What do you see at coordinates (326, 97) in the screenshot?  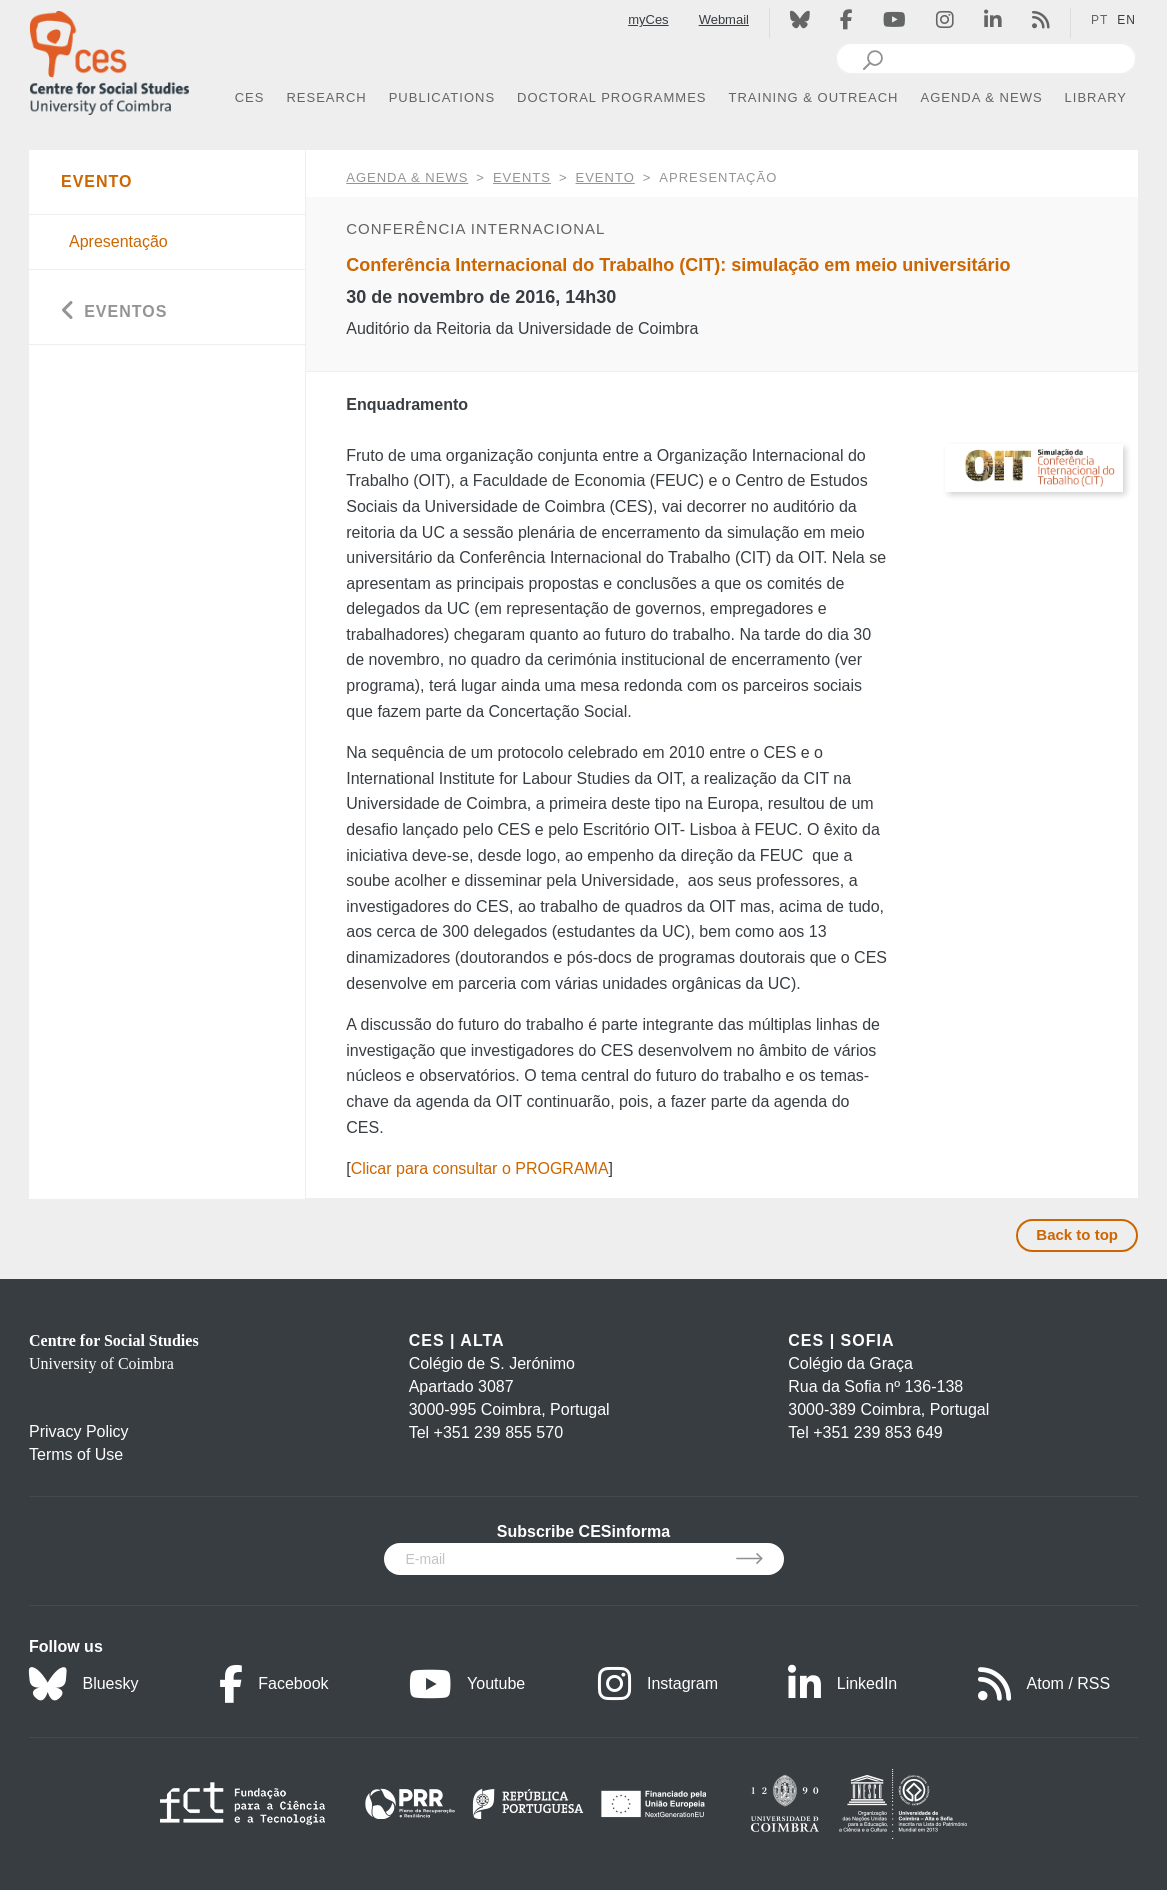 I see `RESEARCH [button]` at bounding box center [326, 97].